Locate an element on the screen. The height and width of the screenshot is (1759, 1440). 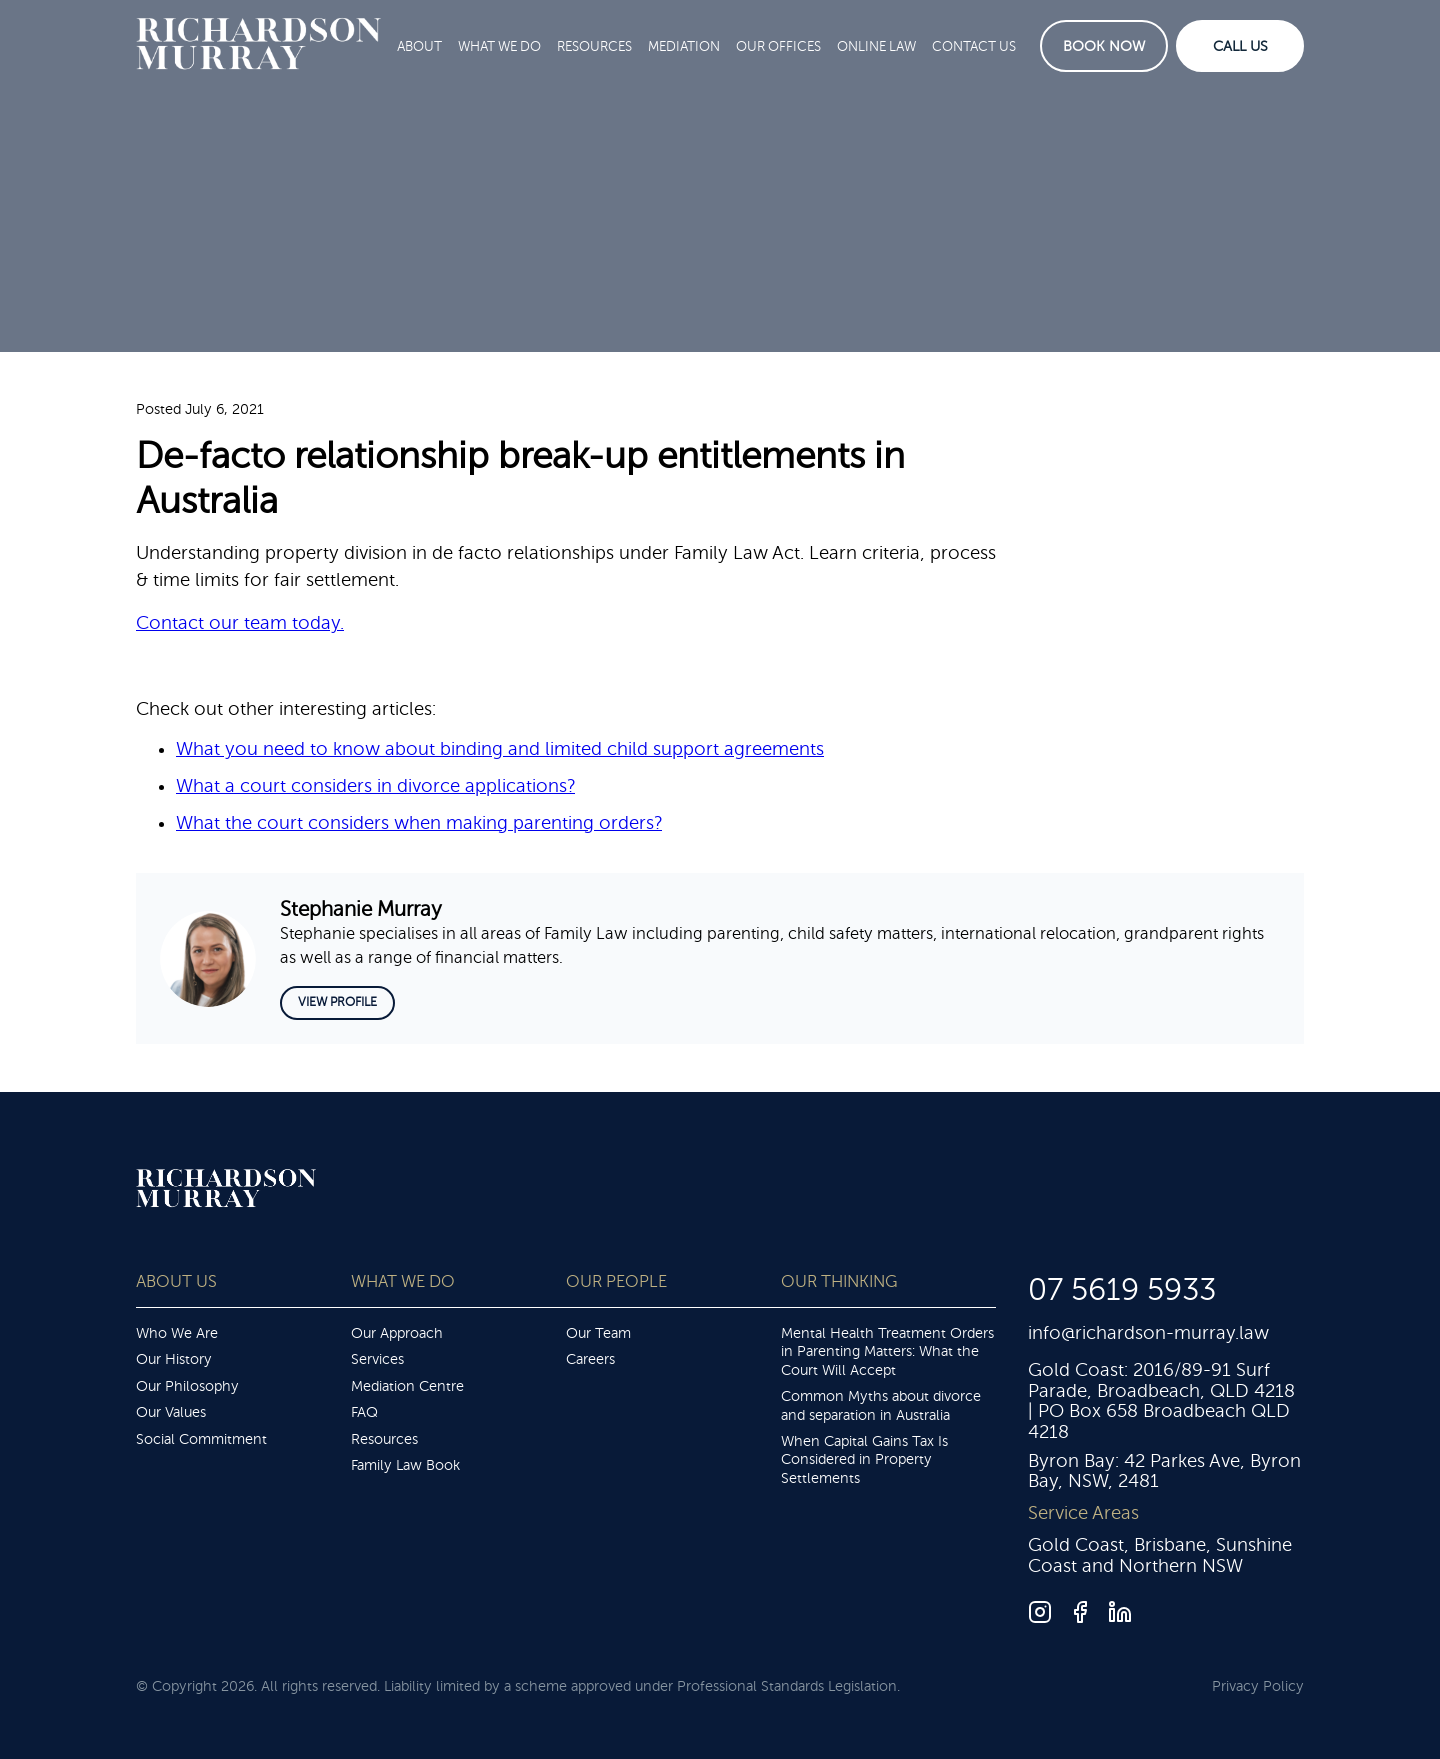
Careers is located at coordinates (590, 1359).